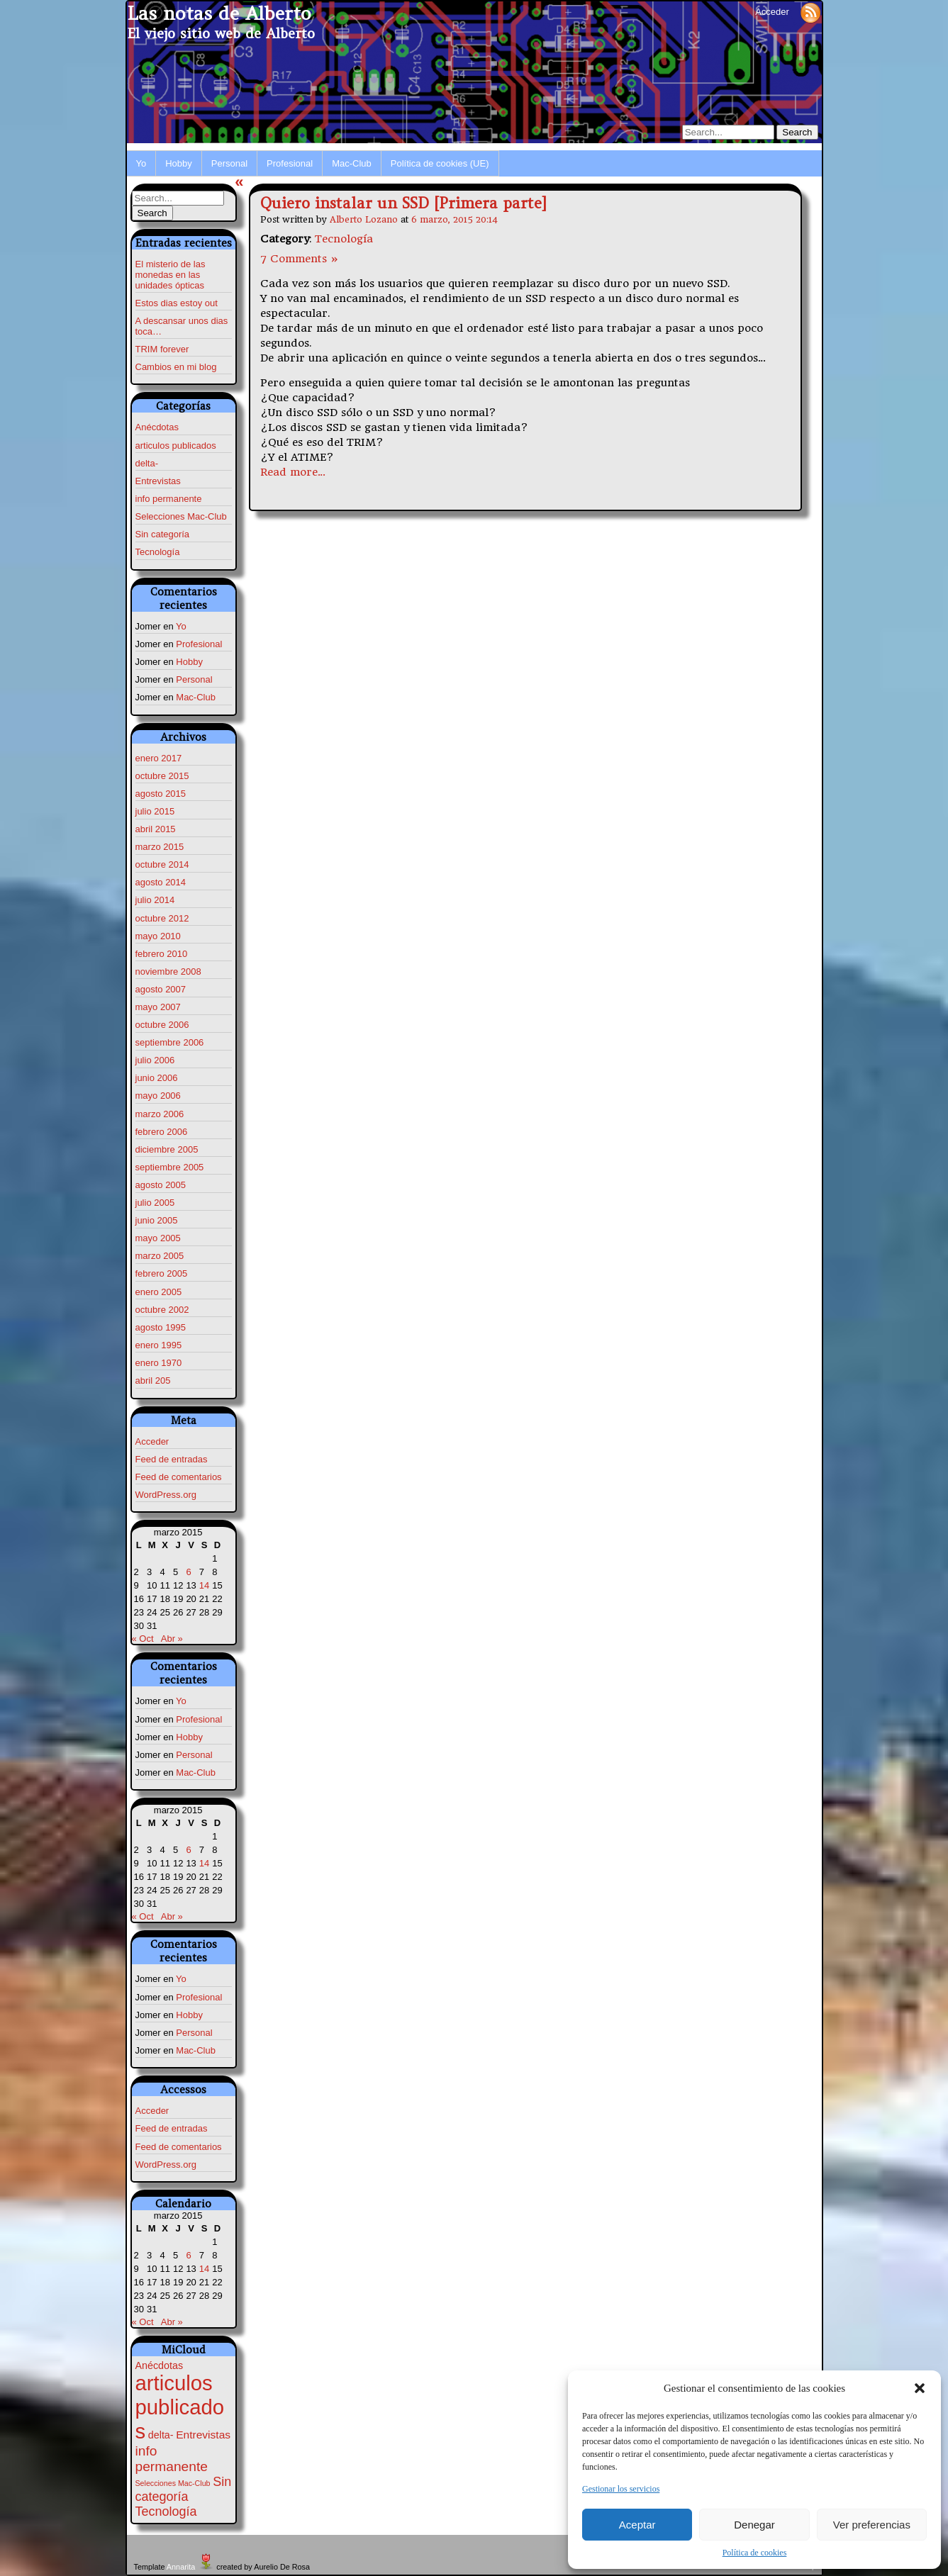  I want to click on febrero 2010, so click(161, 953).